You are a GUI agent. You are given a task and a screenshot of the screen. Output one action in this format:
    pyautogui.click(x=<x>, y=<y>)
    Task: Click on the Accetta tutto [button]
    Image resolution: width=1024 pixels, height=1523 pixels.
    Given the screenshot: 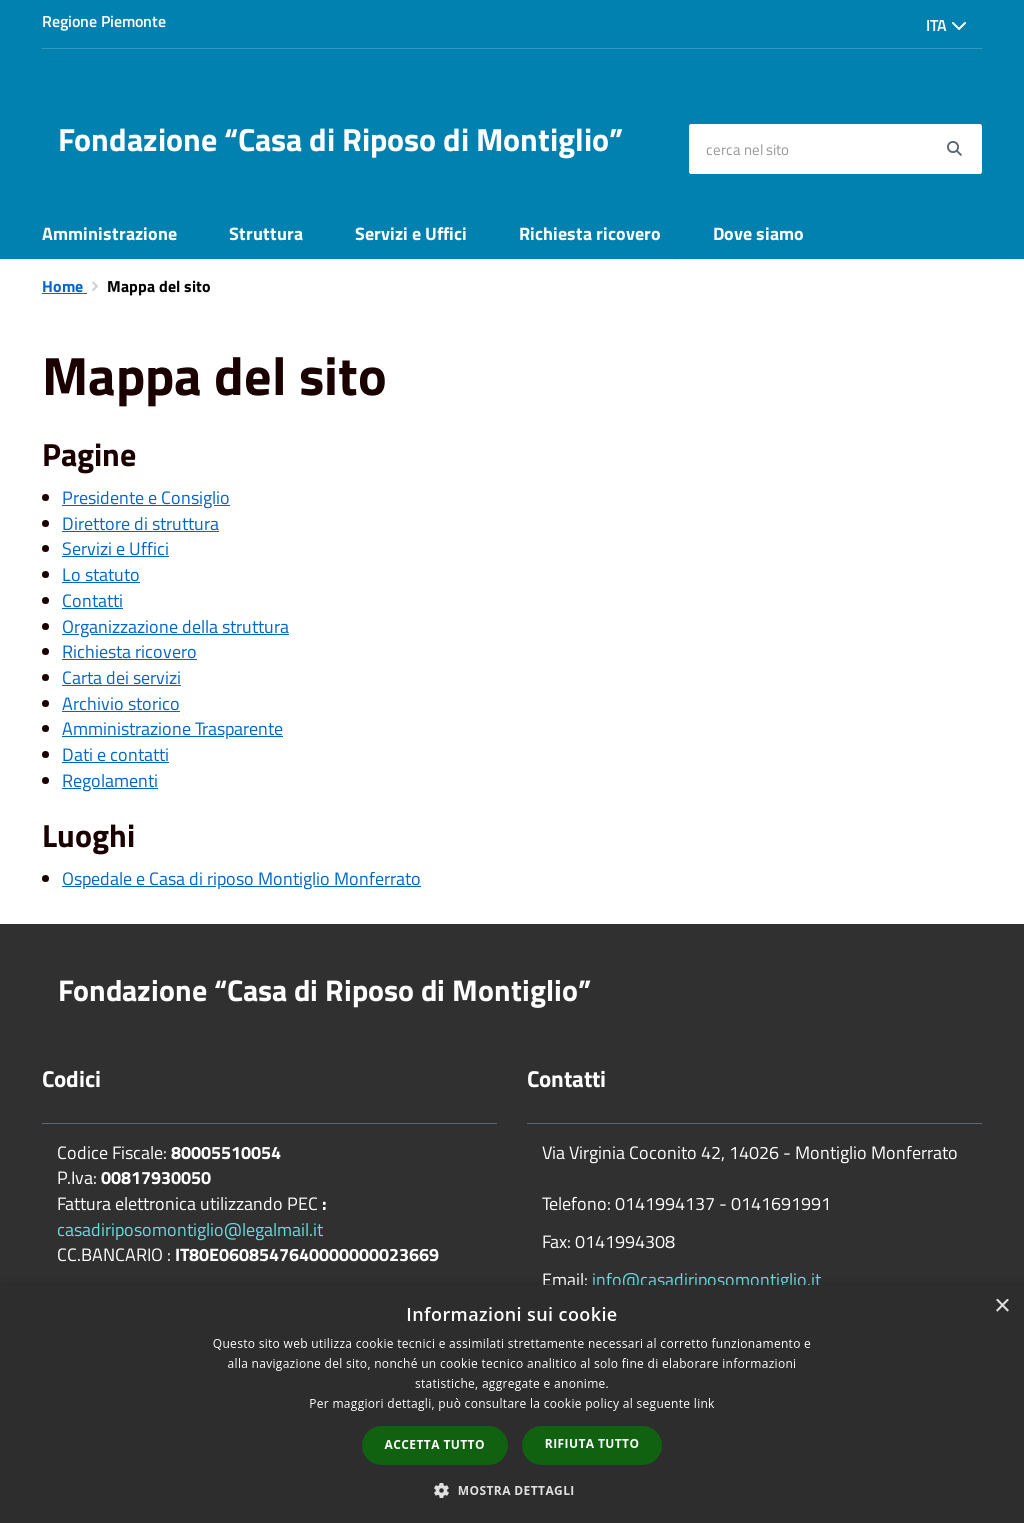 What is the action you would take?
    pyautogui.click(x=435, y=1444)
    